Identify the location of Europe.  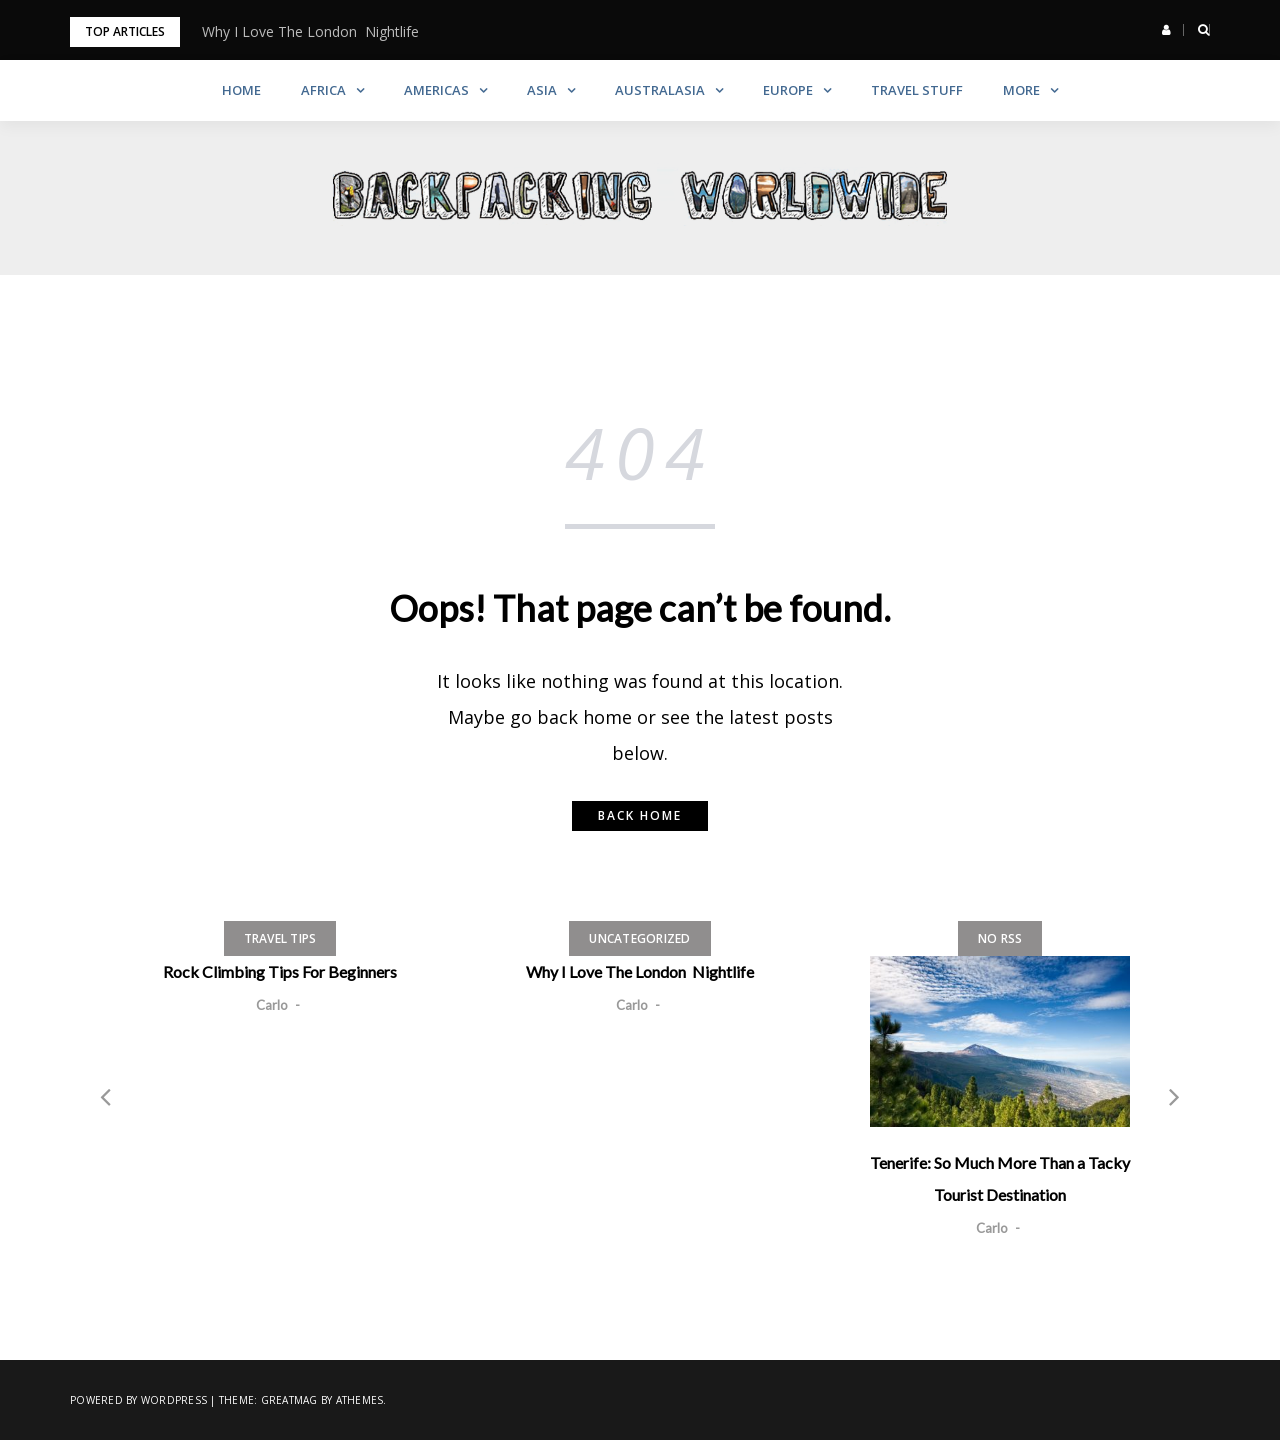
(788, 90).